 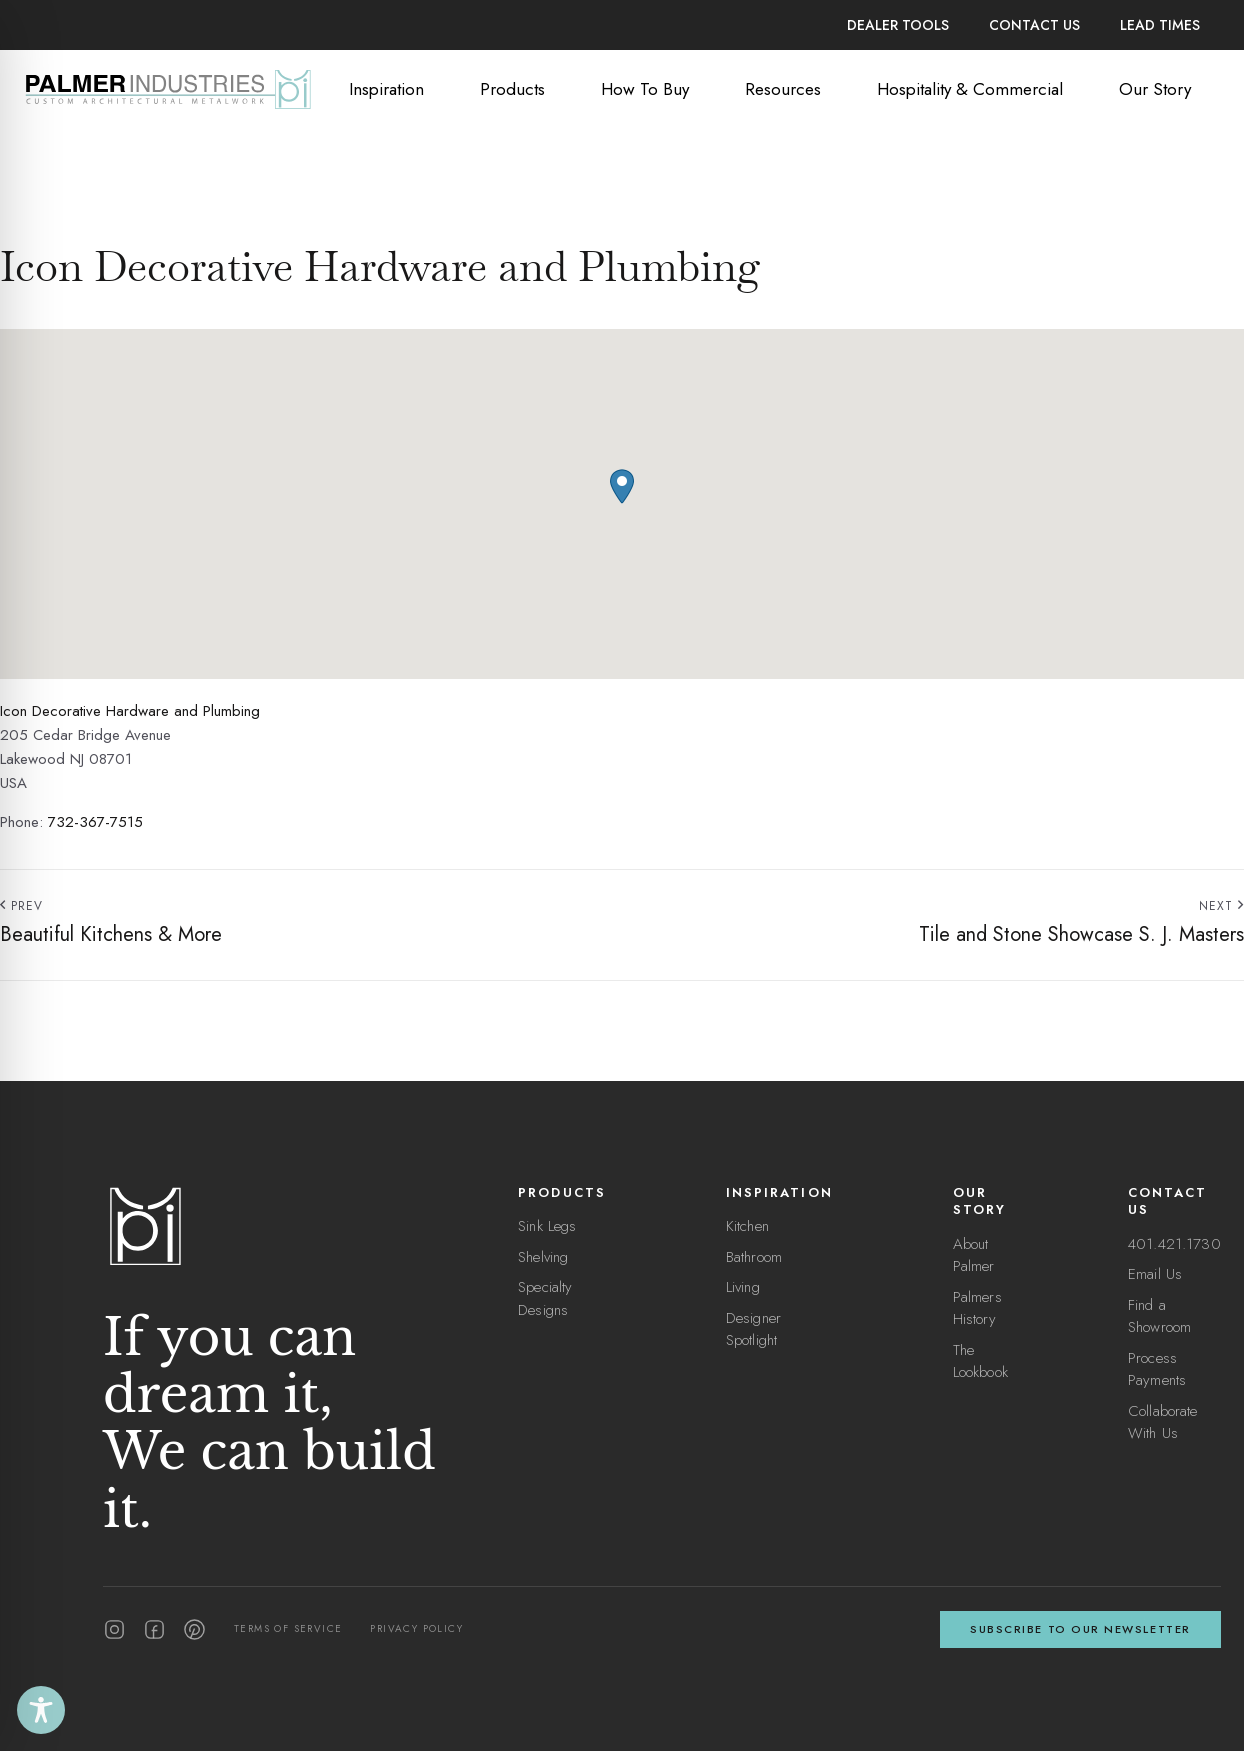 I want to click on Bathroom, so click(x=754, y=1257).